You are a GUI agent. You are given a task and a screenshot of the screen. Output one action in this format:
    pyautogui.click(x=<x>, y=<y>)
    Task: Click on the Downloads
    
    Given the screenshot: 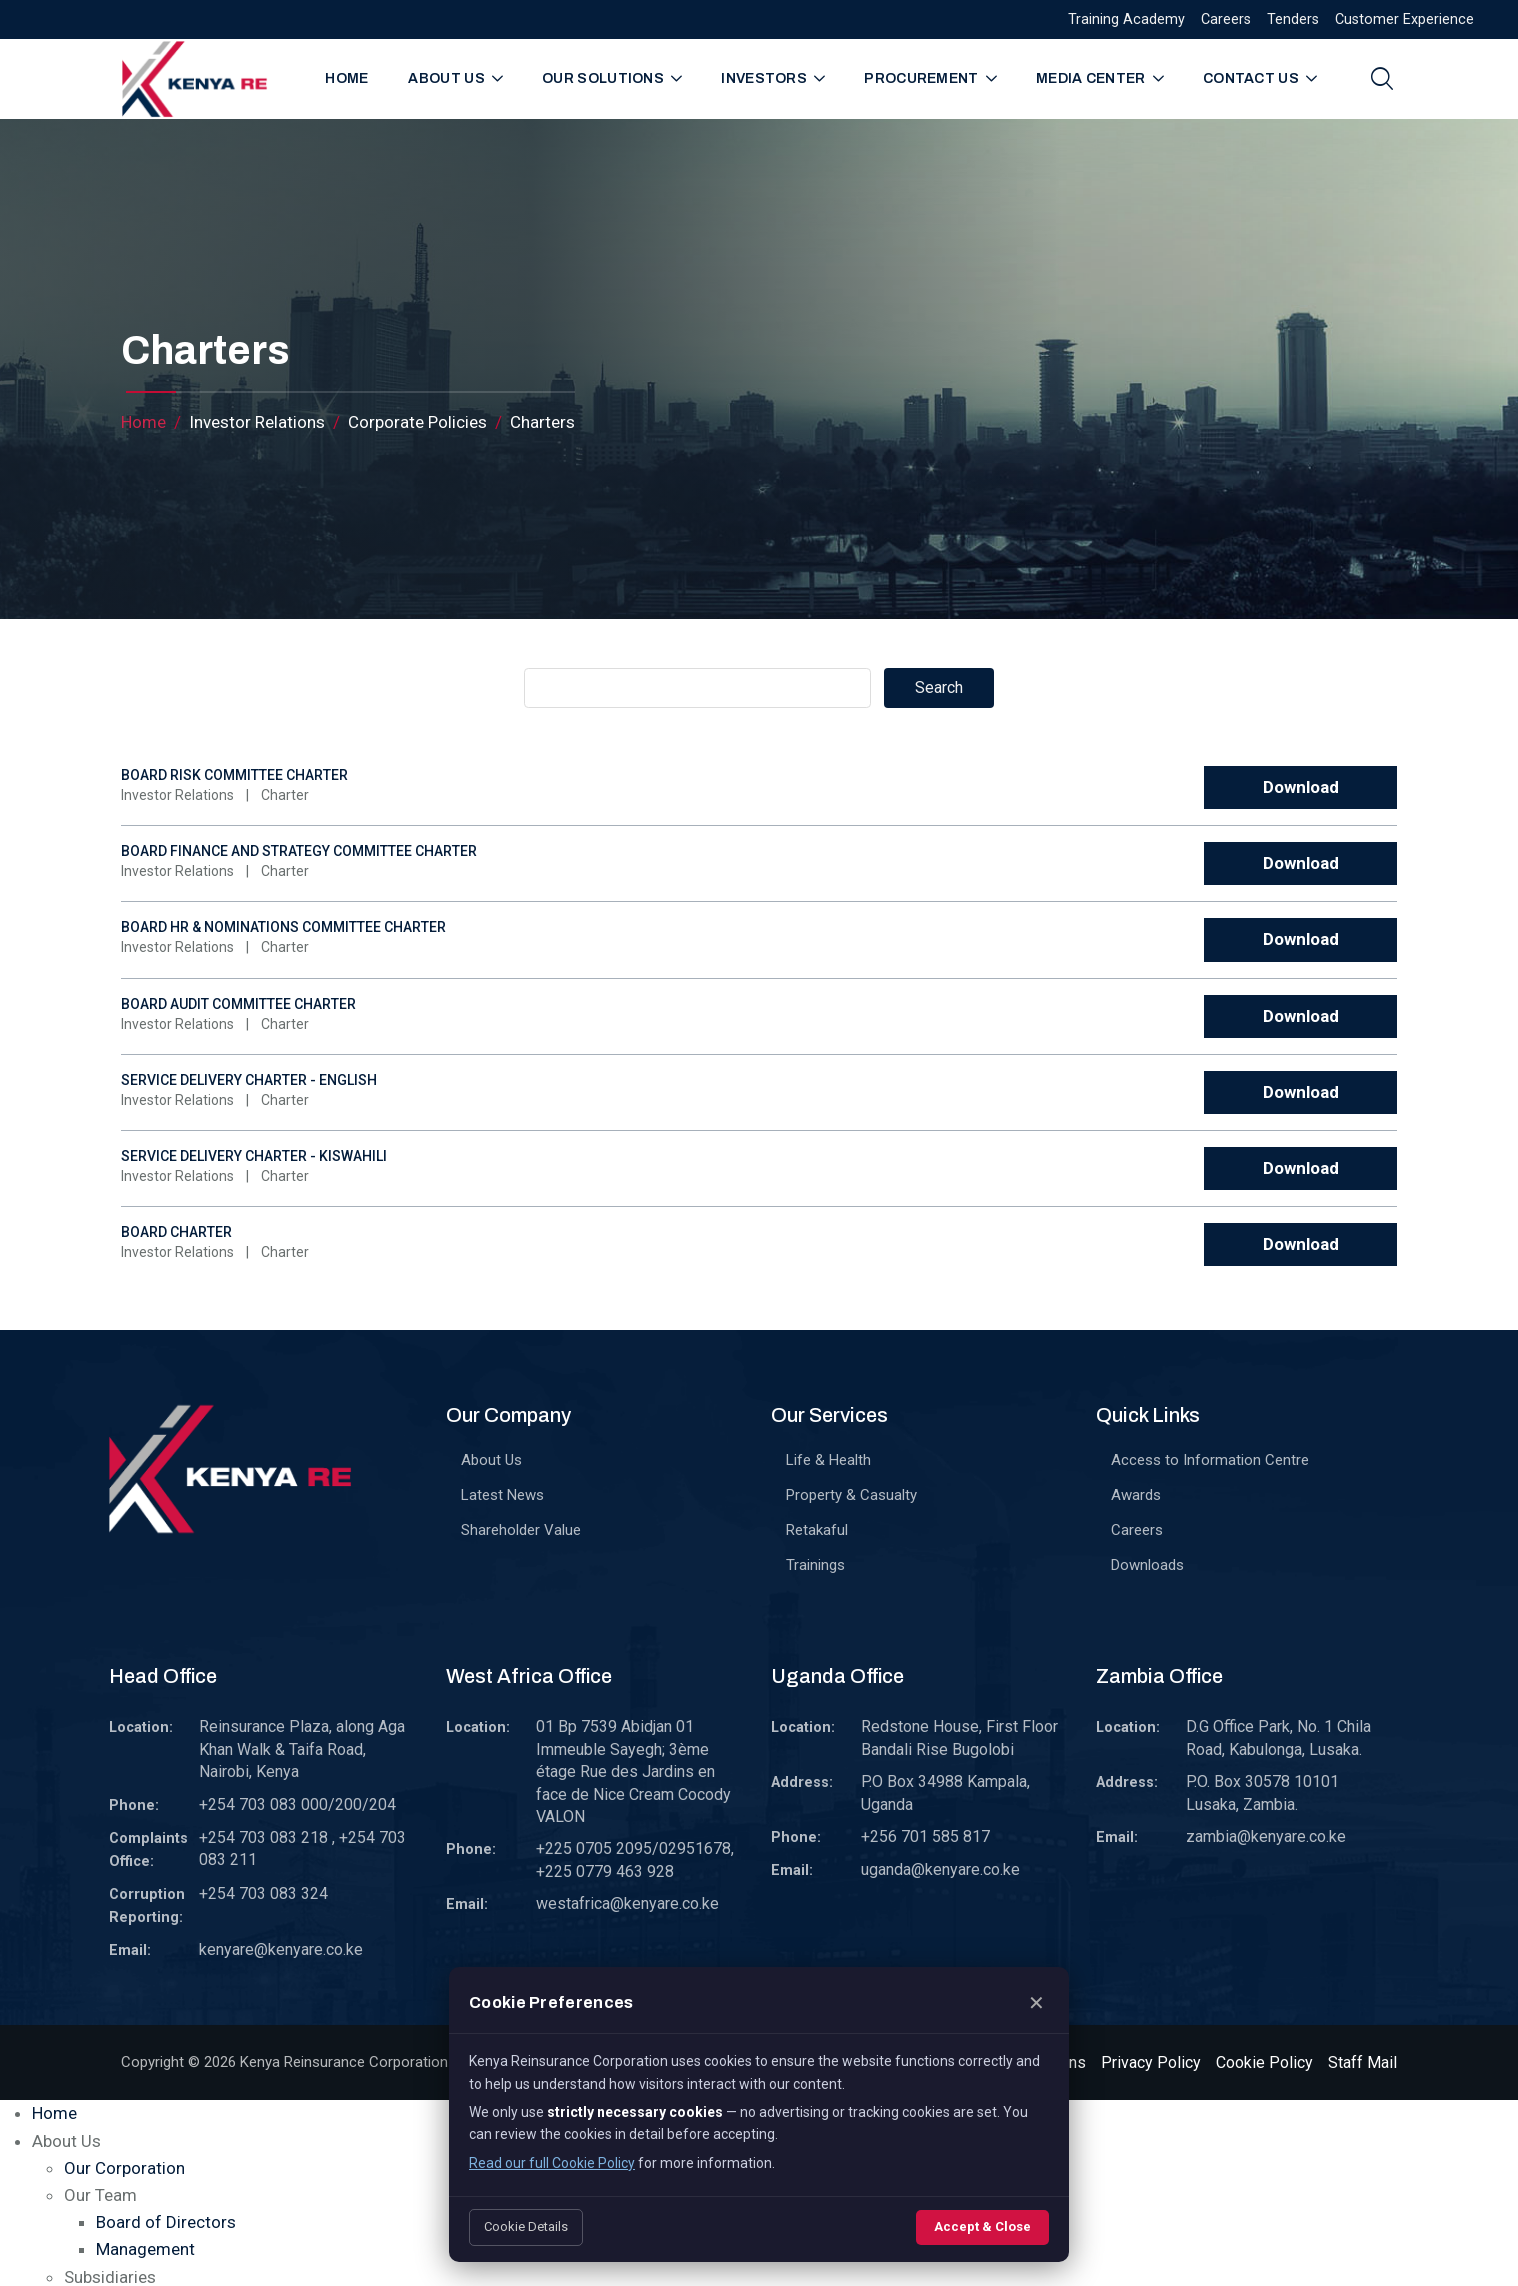 What is the action you would take?
    pyautogui.click(x=1147, y=1565)
    